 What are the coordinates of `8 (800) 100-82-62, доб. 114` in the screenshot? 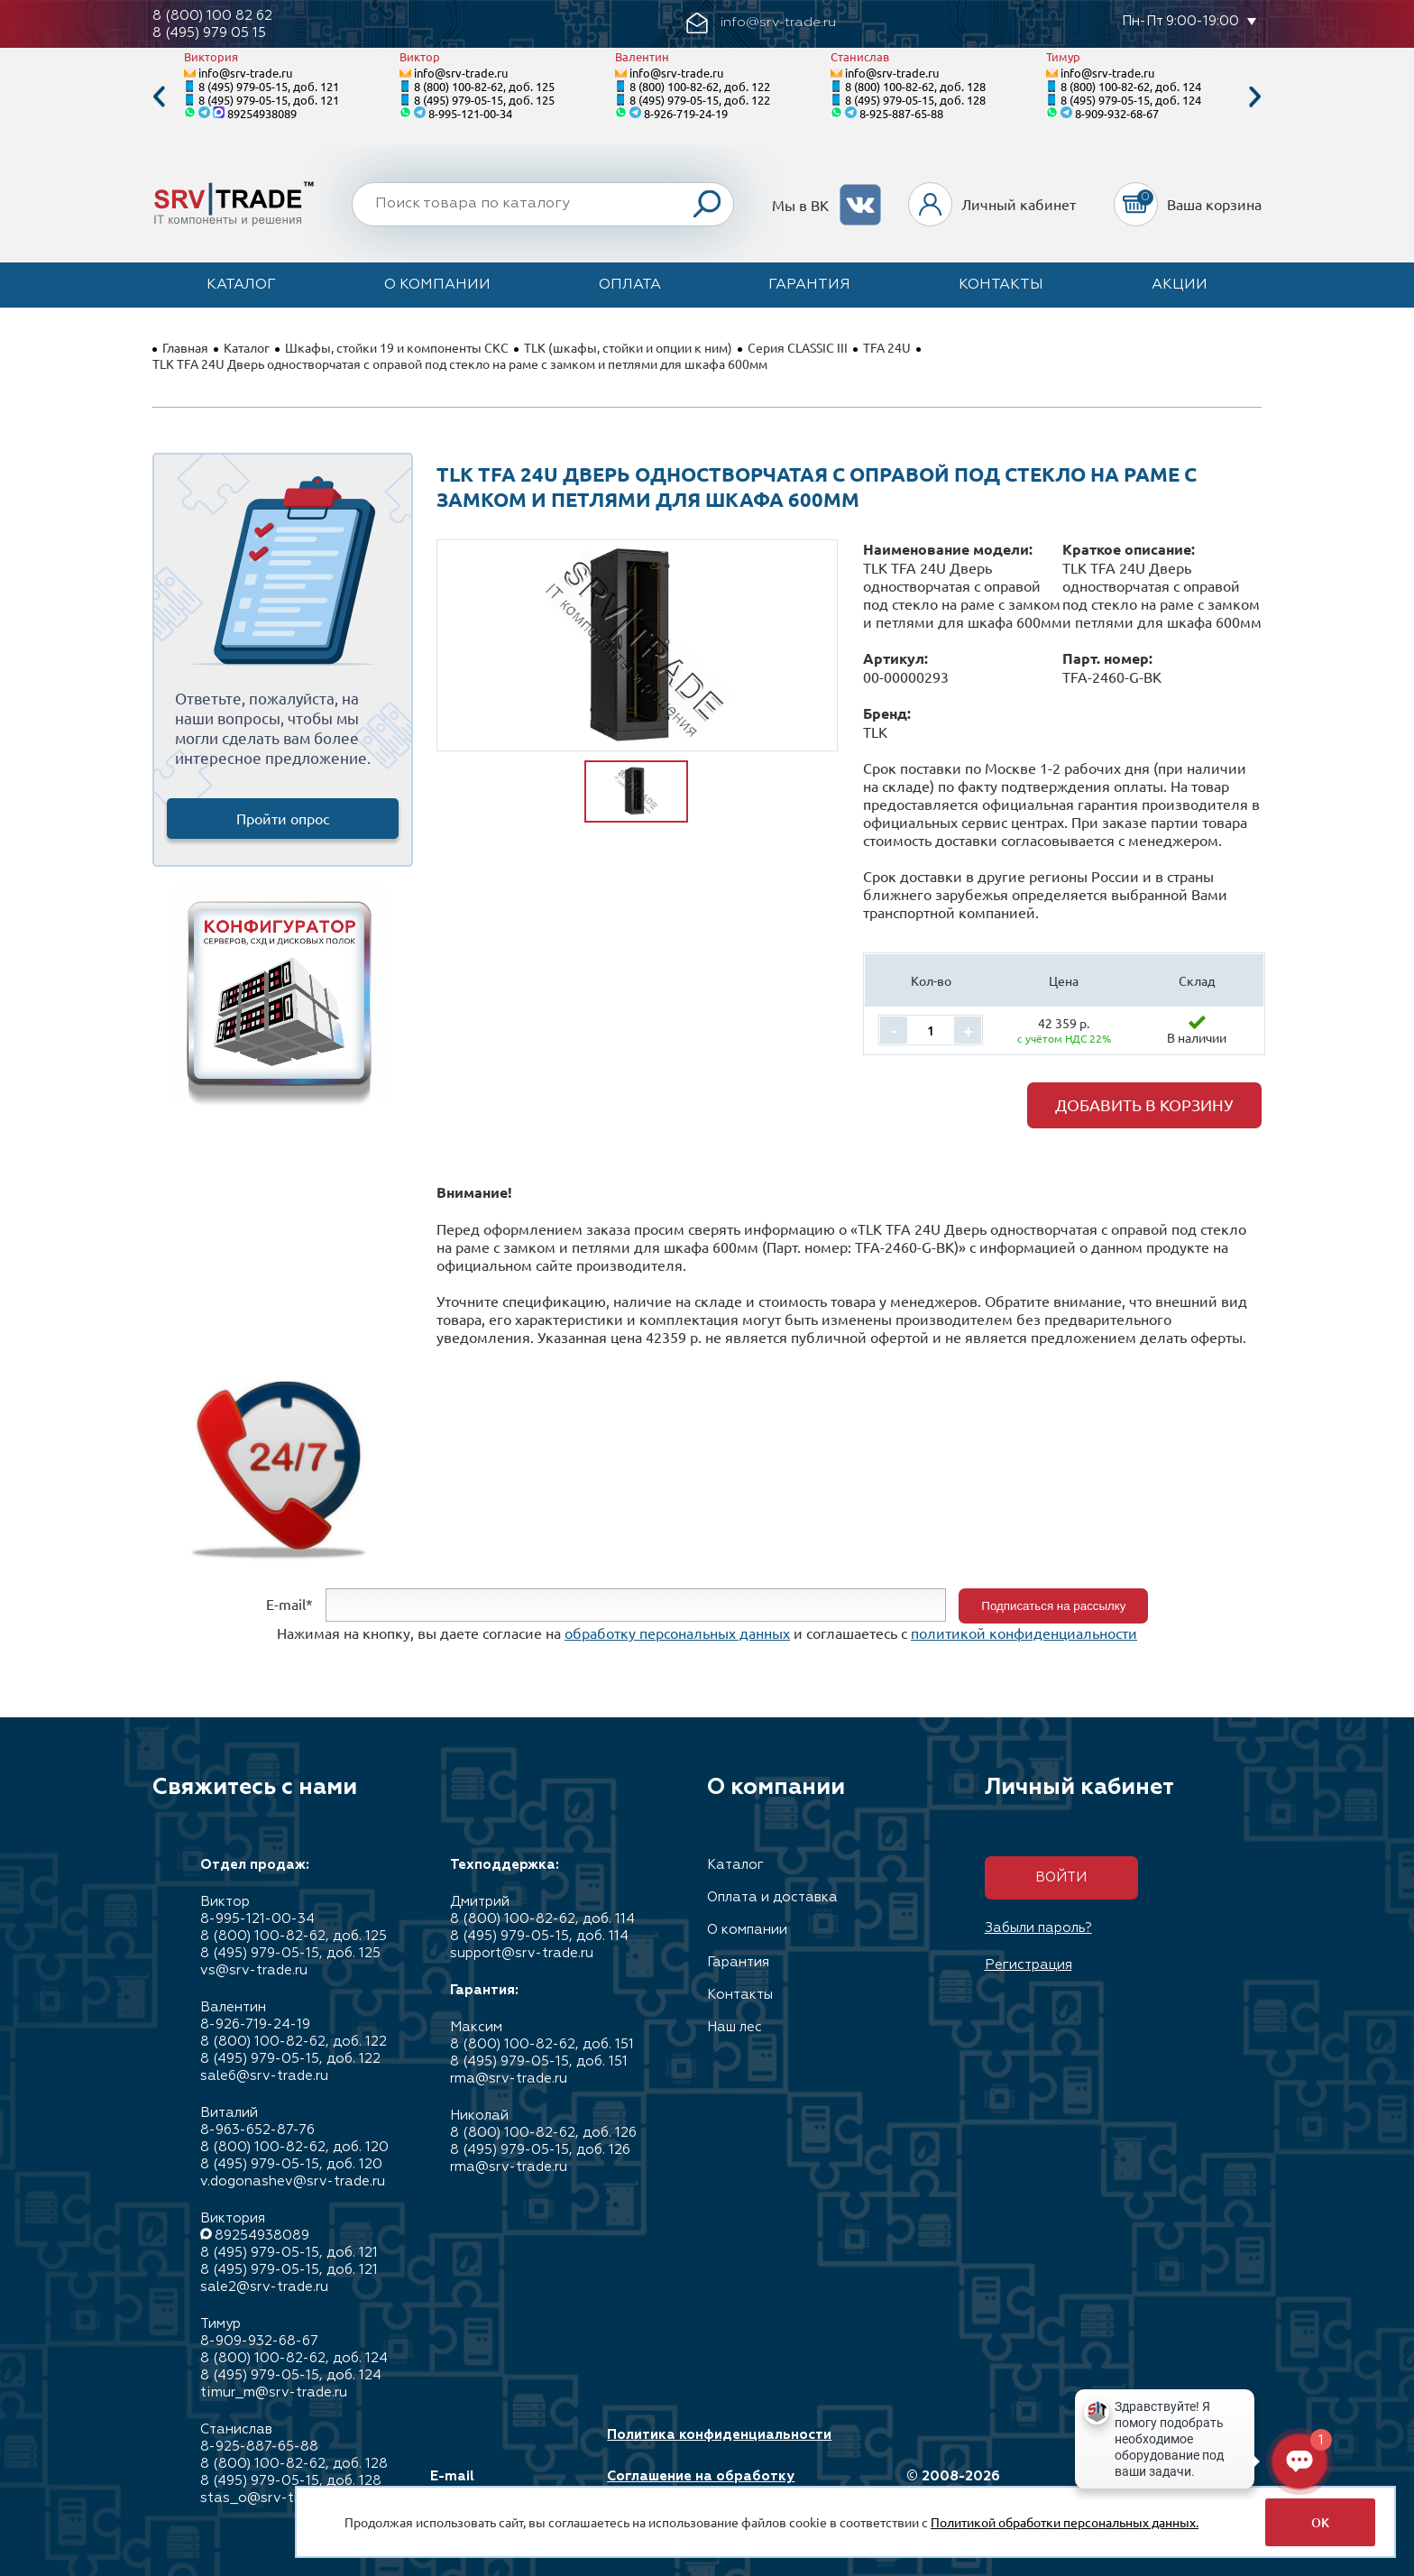 It's located at (542, 1919).